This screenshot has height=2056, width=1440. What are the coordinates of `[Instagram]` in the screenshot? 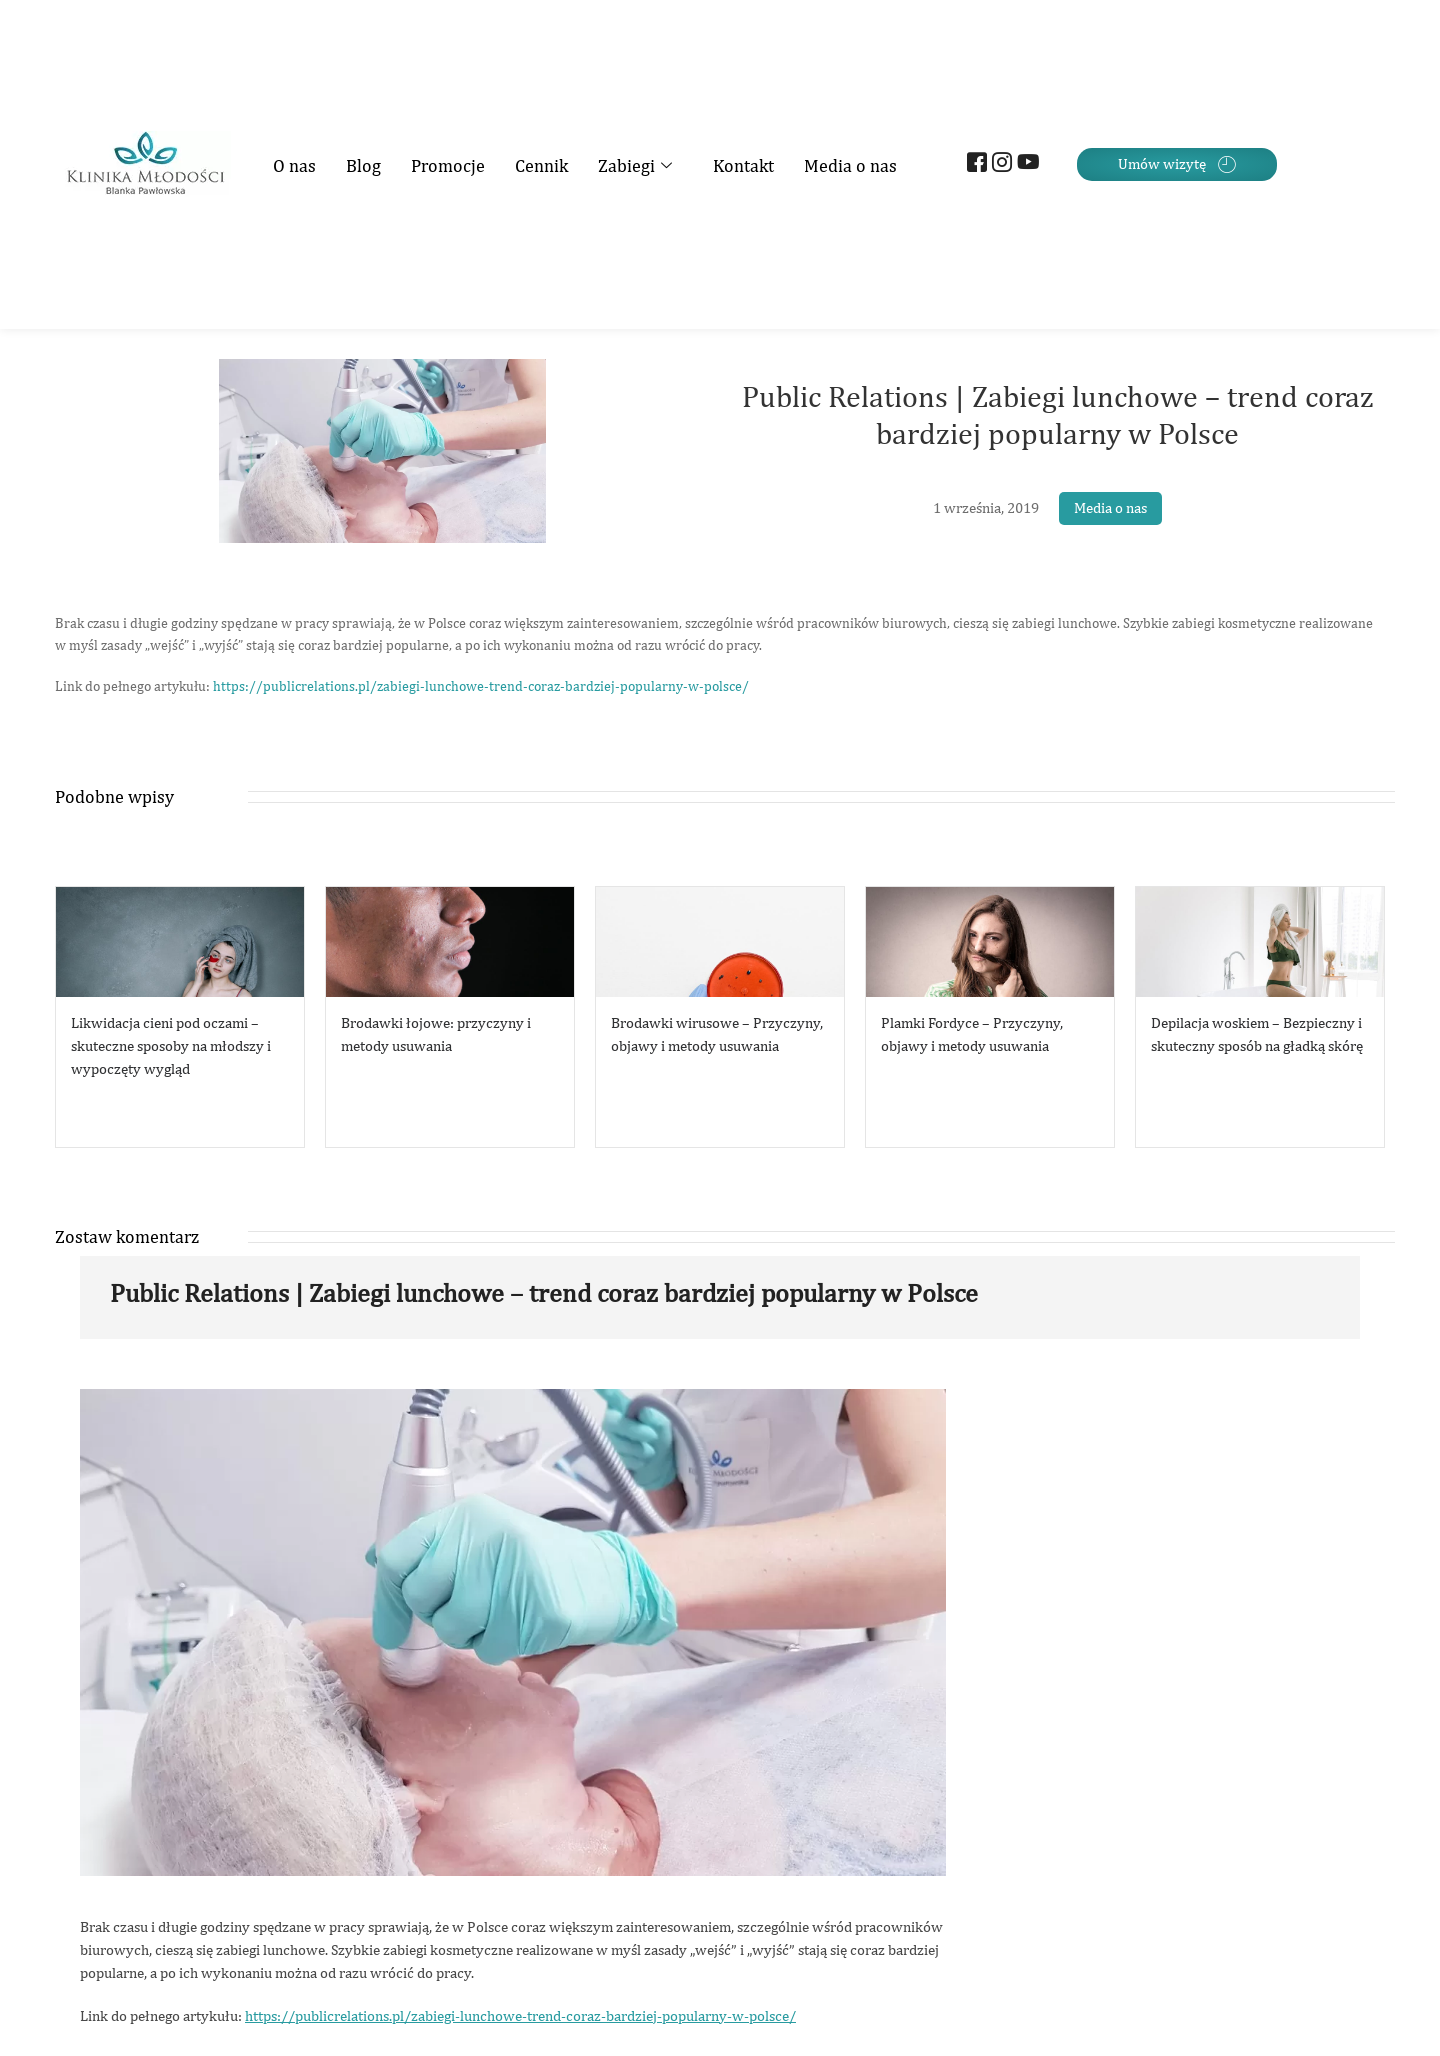 It's located at (999, 164).